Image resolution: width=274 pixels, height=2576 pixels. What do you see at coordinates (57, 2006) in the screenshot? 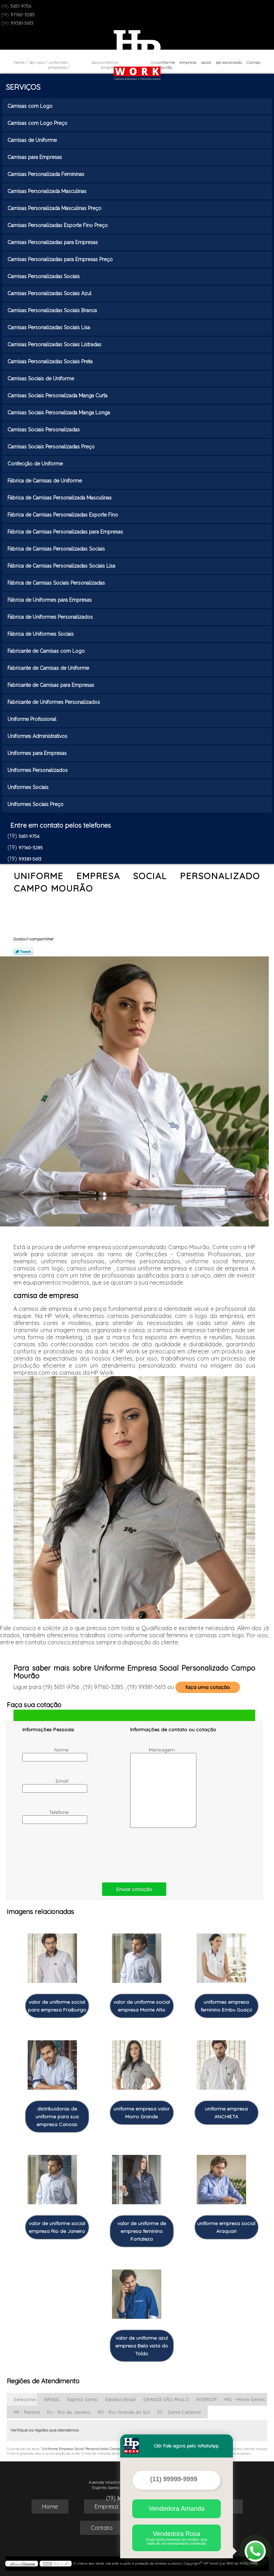
I see `valor de uniforme social para empresa Fraiburgo` at bounding box center [57, 2006].